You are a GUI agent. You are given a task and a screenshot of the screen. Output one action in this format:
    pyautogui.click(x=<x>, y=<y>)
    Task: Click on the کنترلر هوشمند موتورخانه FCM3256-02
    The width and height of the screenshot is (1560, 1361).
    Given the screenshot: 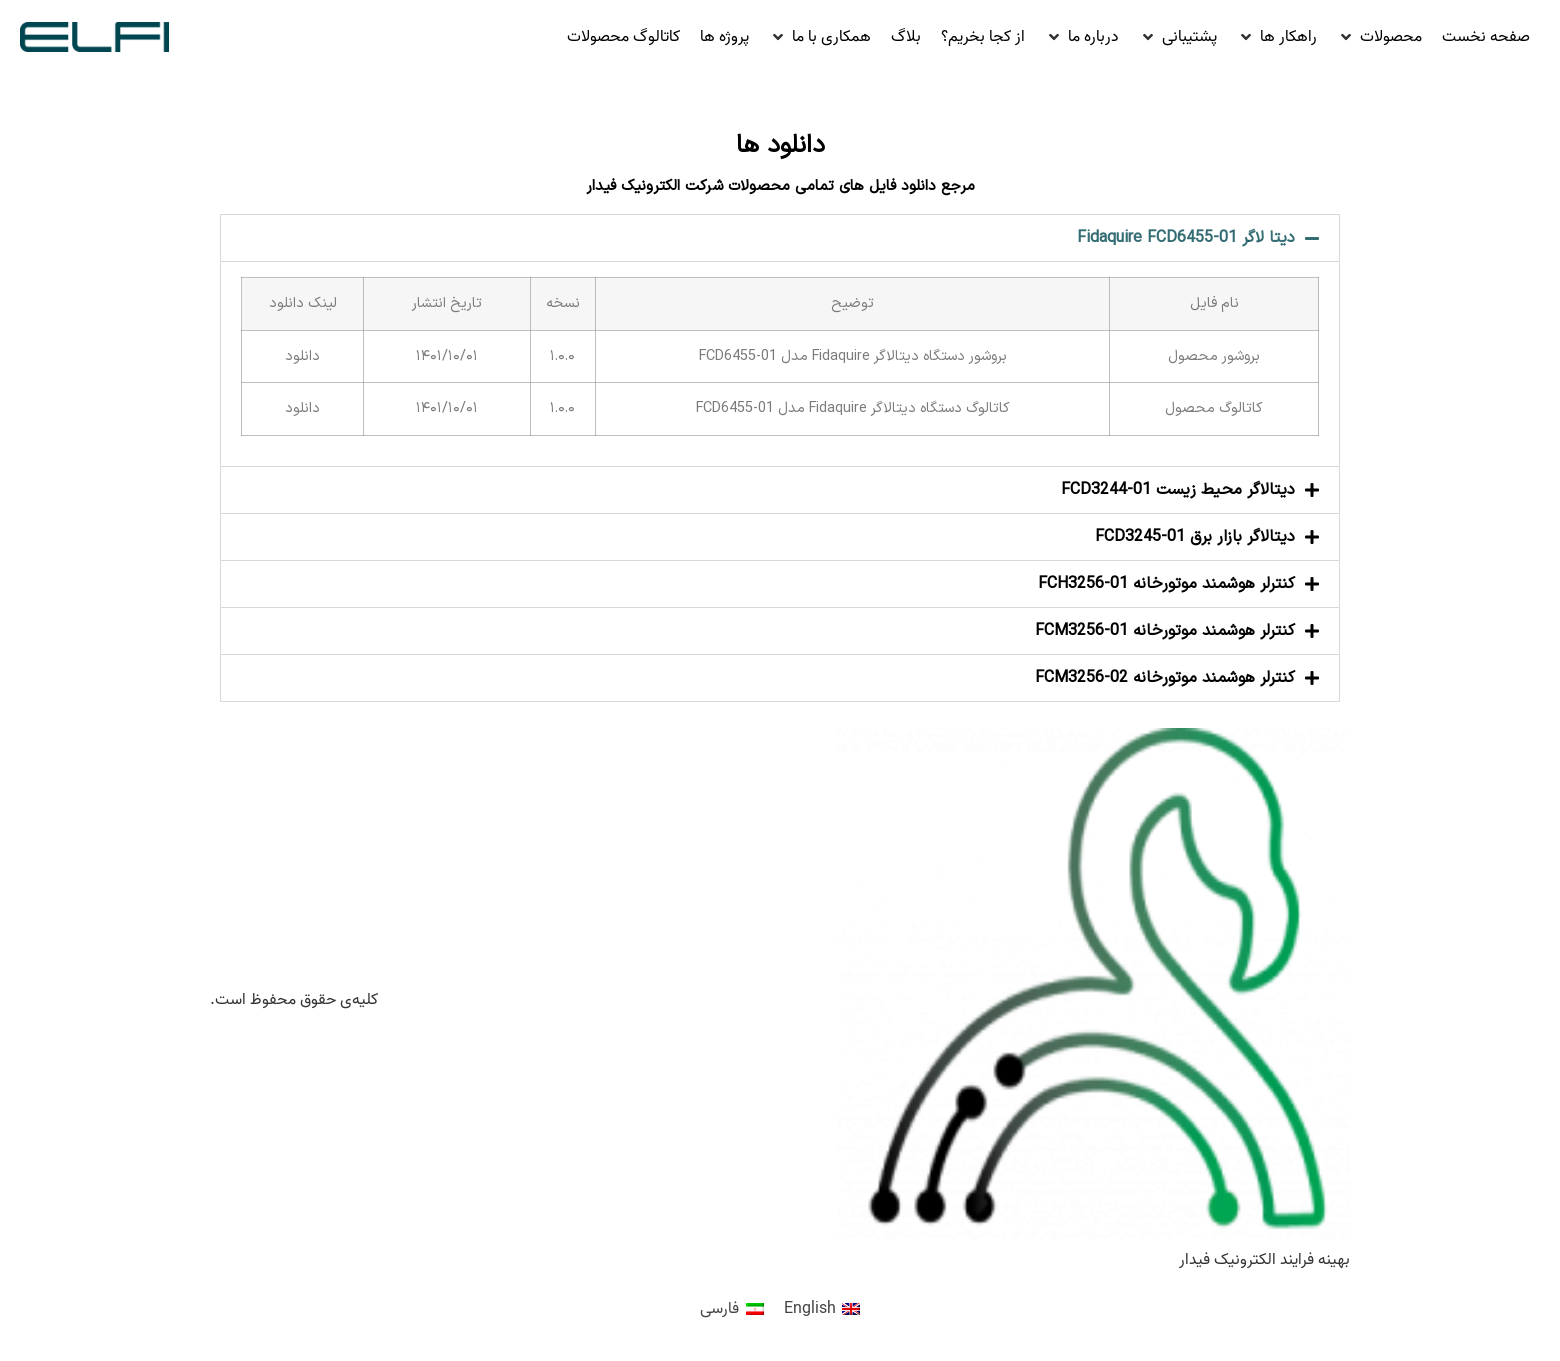 What is the action you would take?
    pyautogui.click(x=1165, y=678)
    